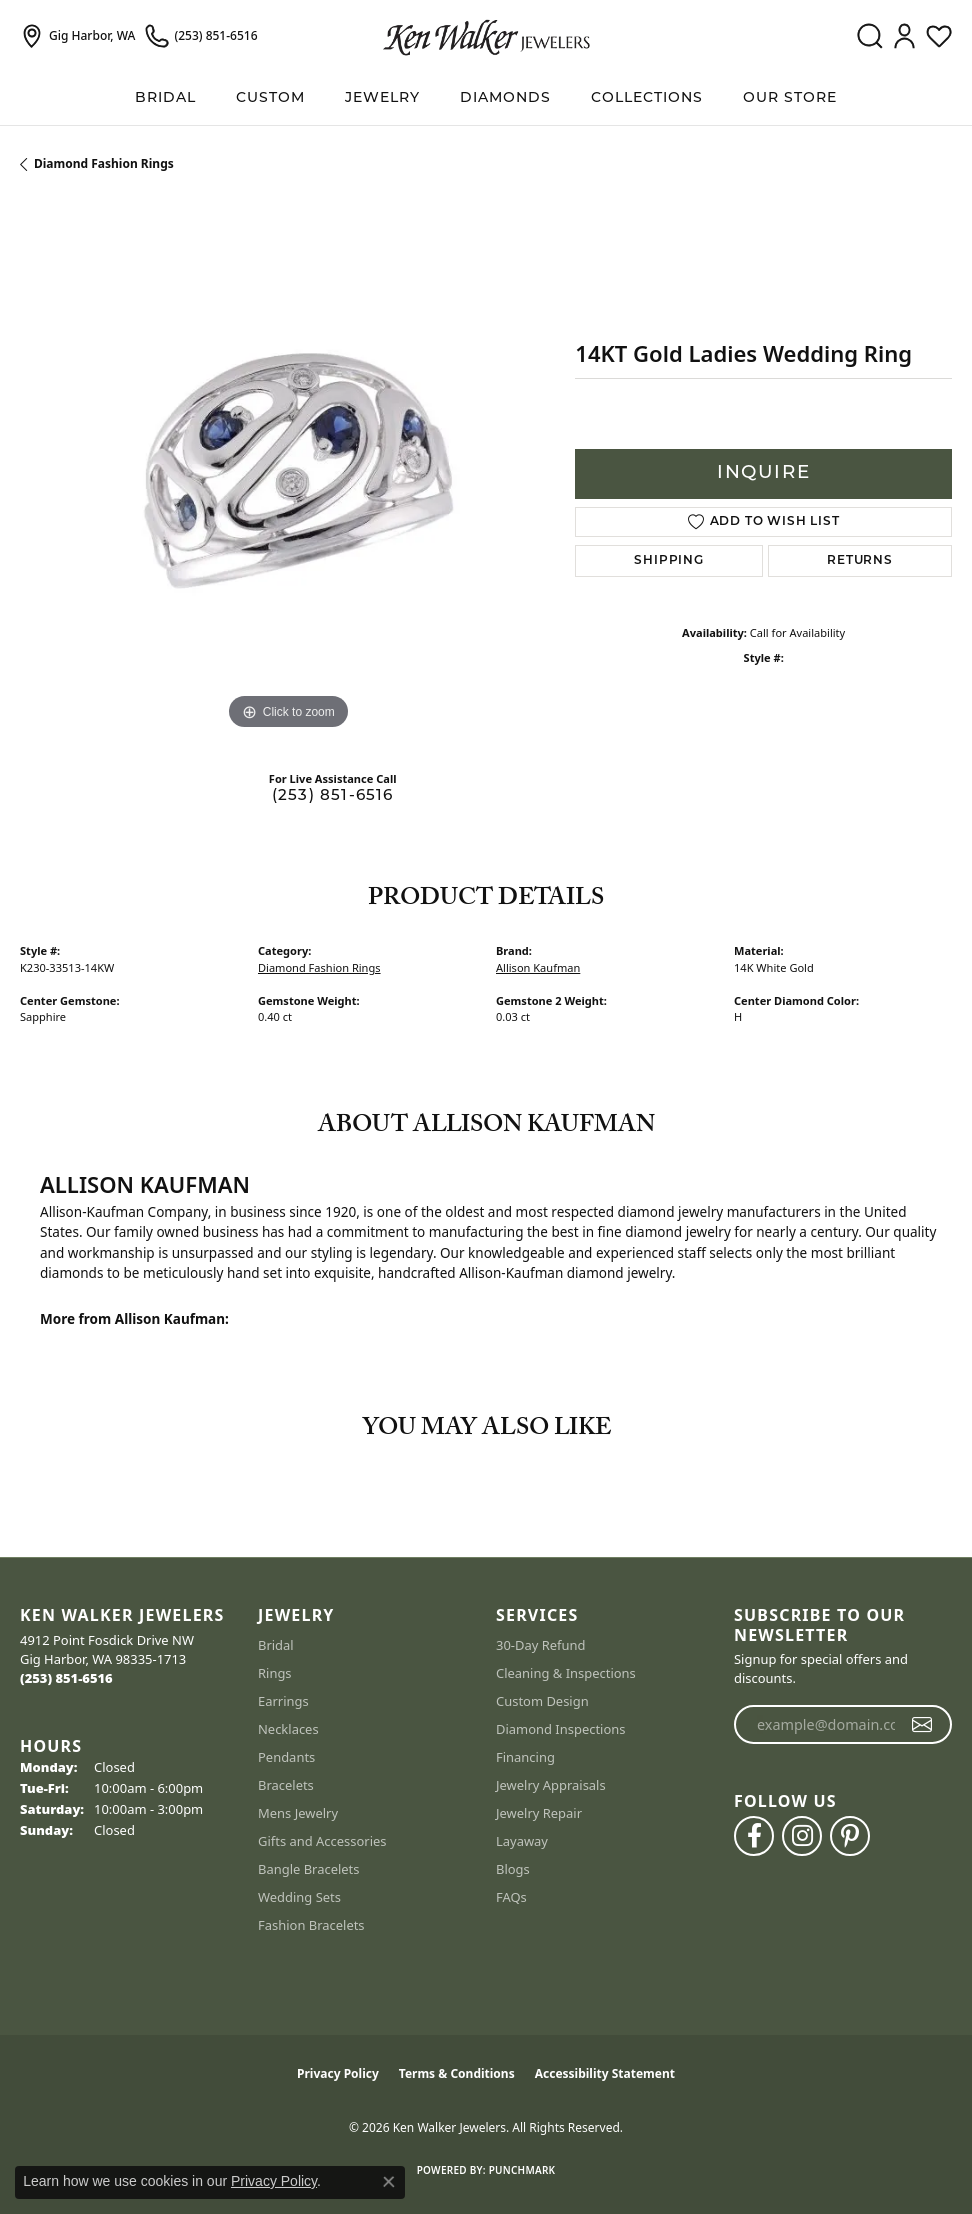 This screenshot has height=2214, width=972. Describe the element at coordinates (566, 1673) in the screenshot. I see `Cleaning & Inspections` at that location.